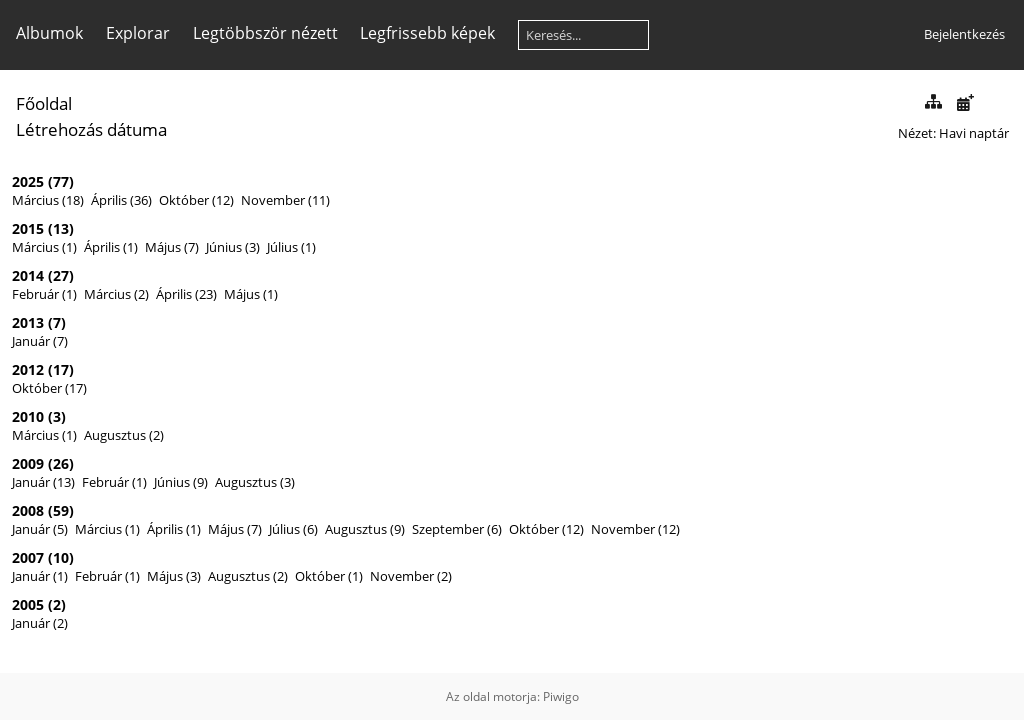 The width and height of the screenshot is (1024, 720). Describe the element at coordinates (138, 33) in the screenshot. I see `Explorar` at that location.